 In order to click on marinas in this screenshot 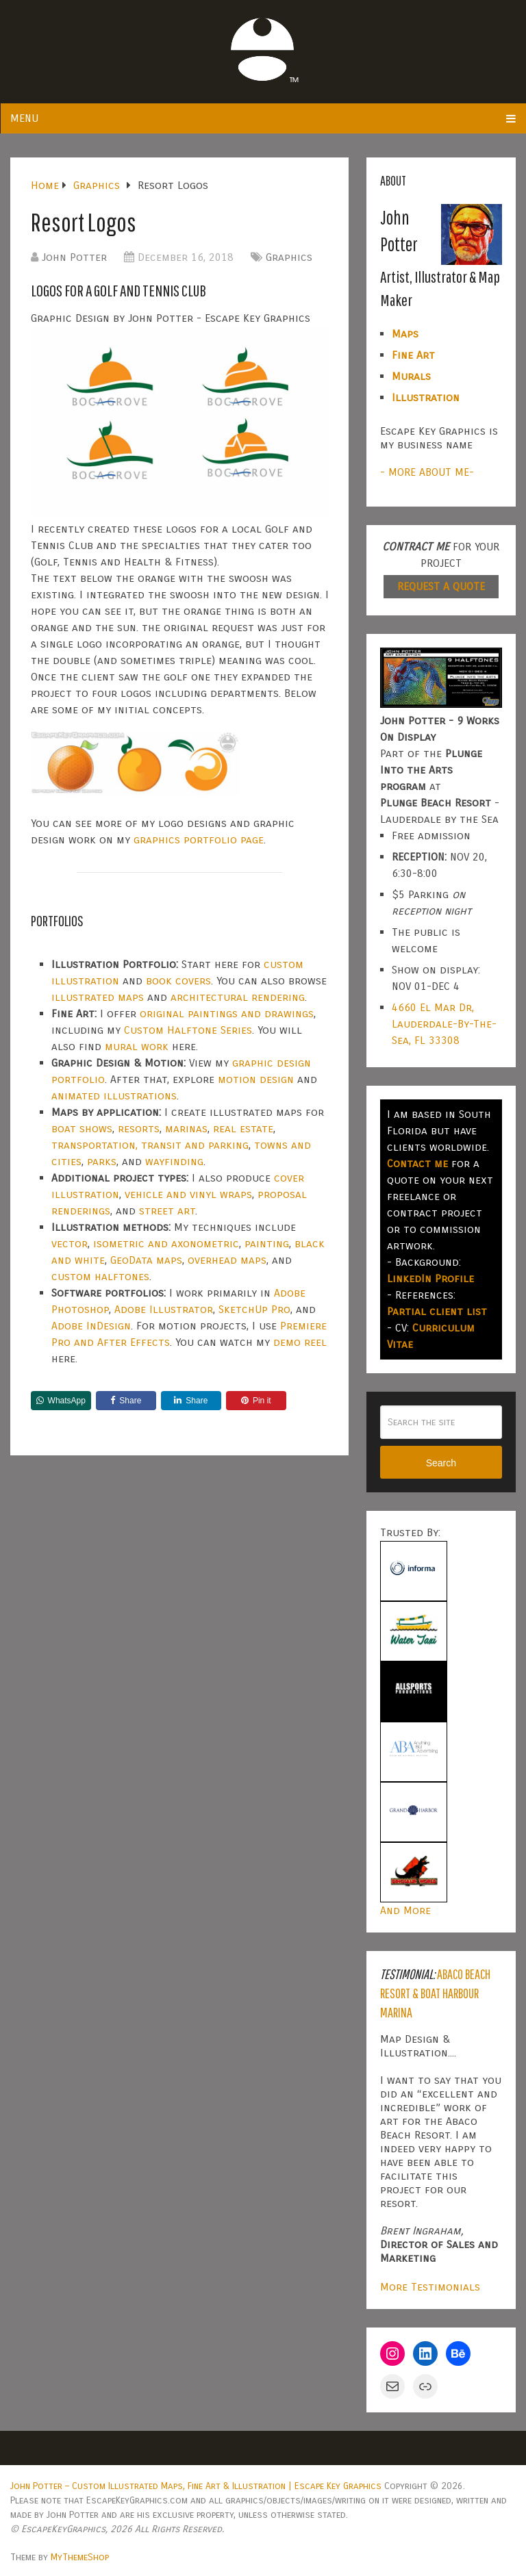, I will do `click(186, 1128)`.